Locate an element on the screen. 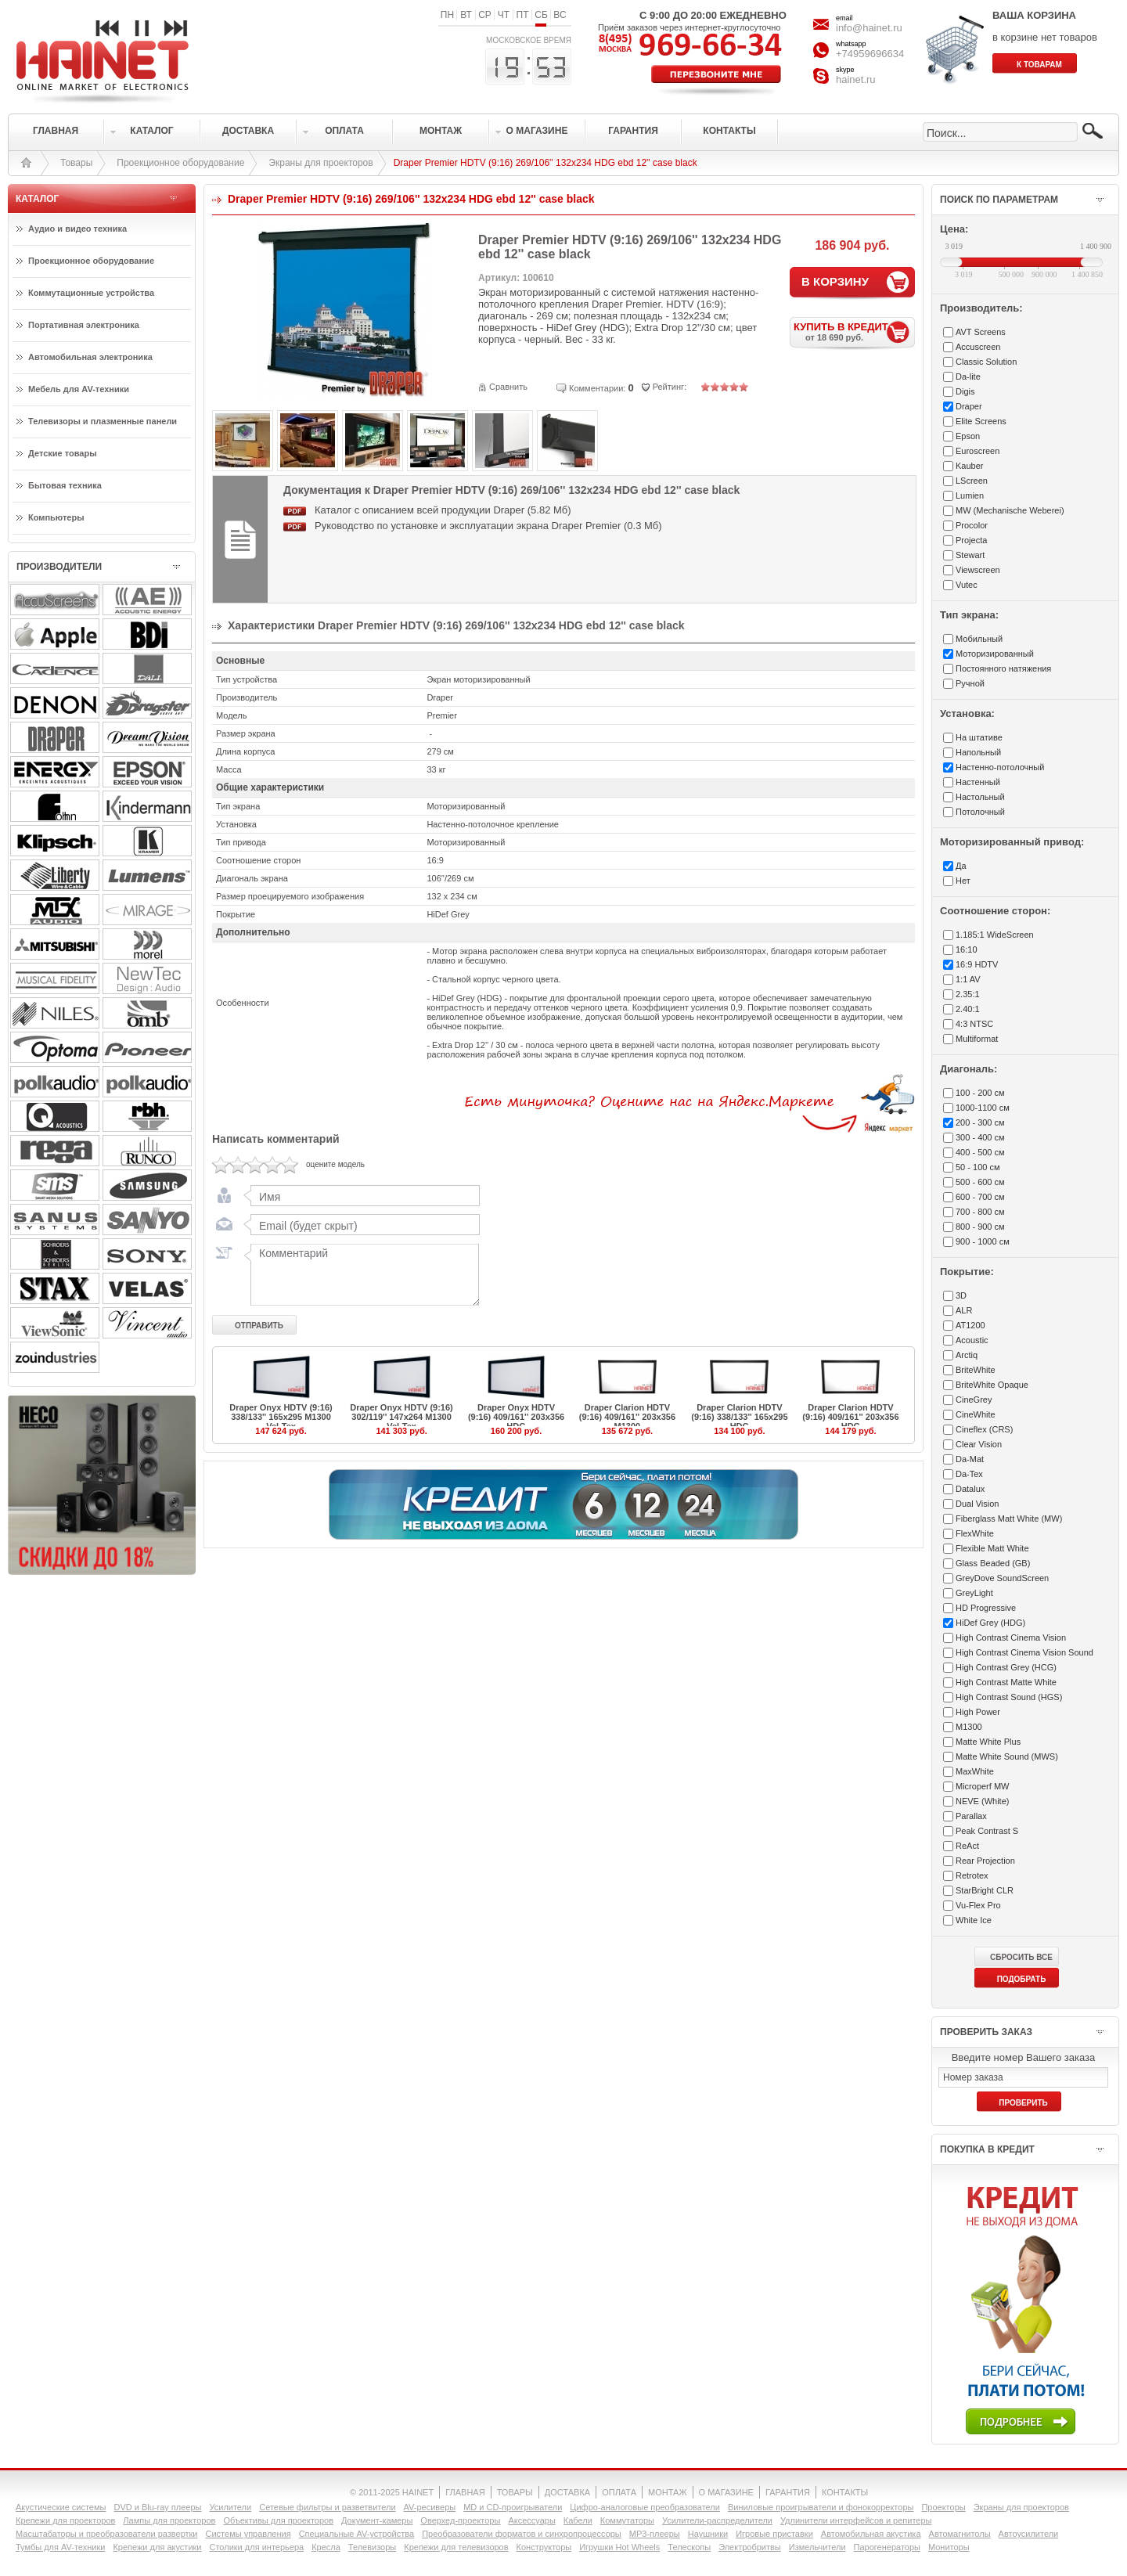 The image size is (1127, 2576). Мониторы is located at coordinates (949, 2547).